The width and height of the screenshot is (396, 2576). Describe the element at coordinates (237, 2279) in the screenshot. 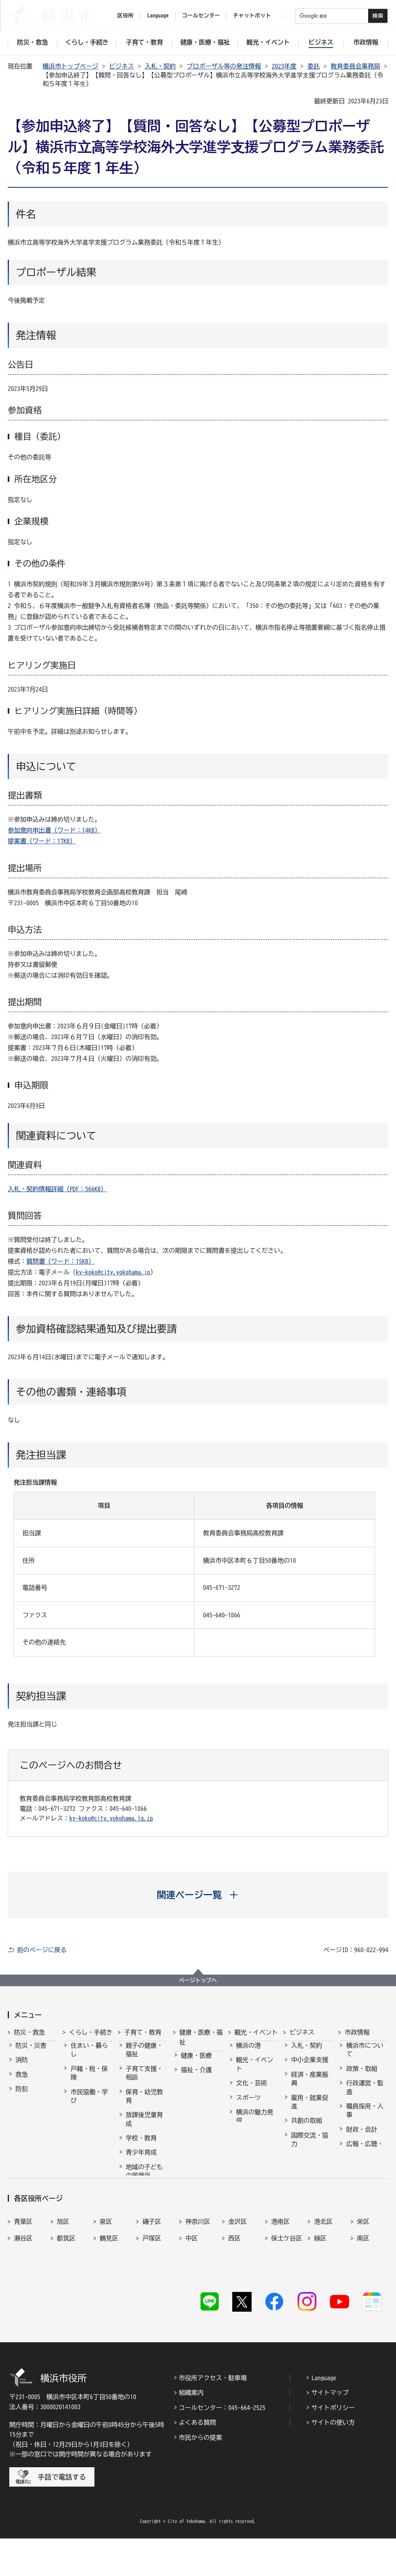

I see `金沢区` at that location.